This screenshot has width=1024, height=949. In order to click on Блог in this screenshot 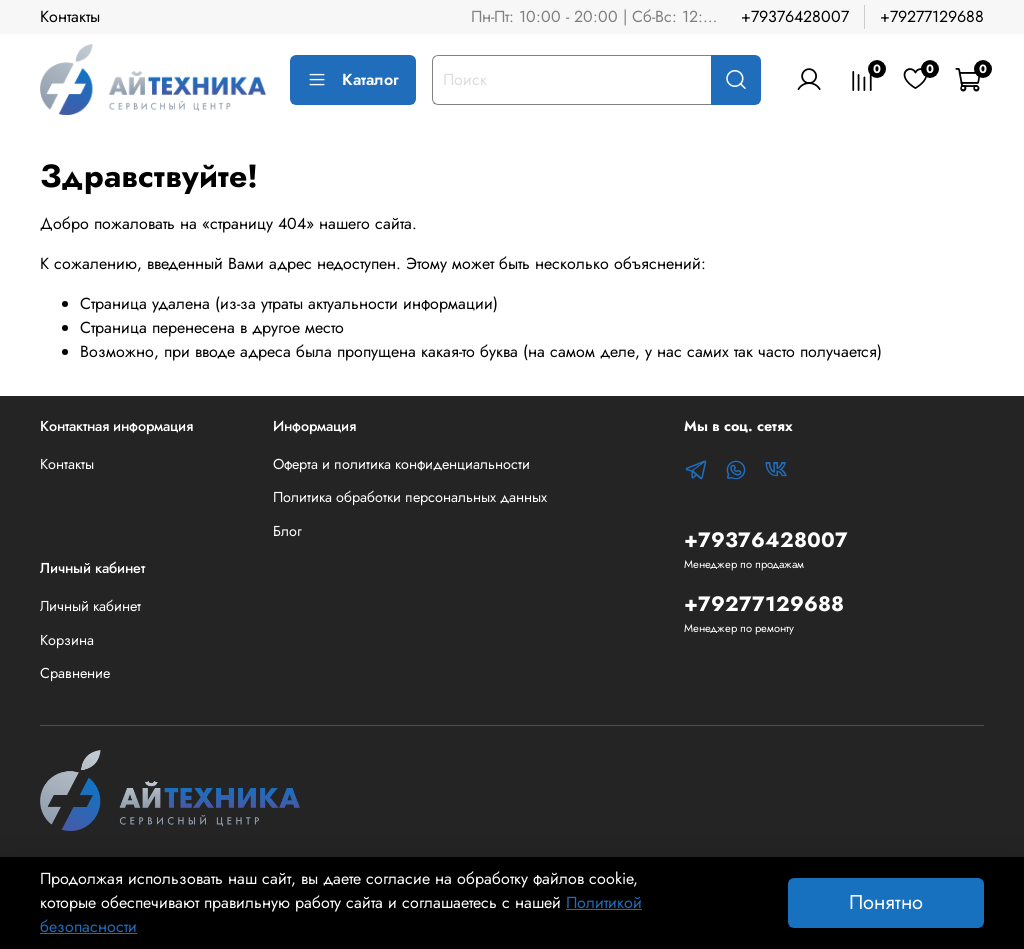, I will do `click(287, 531)`.